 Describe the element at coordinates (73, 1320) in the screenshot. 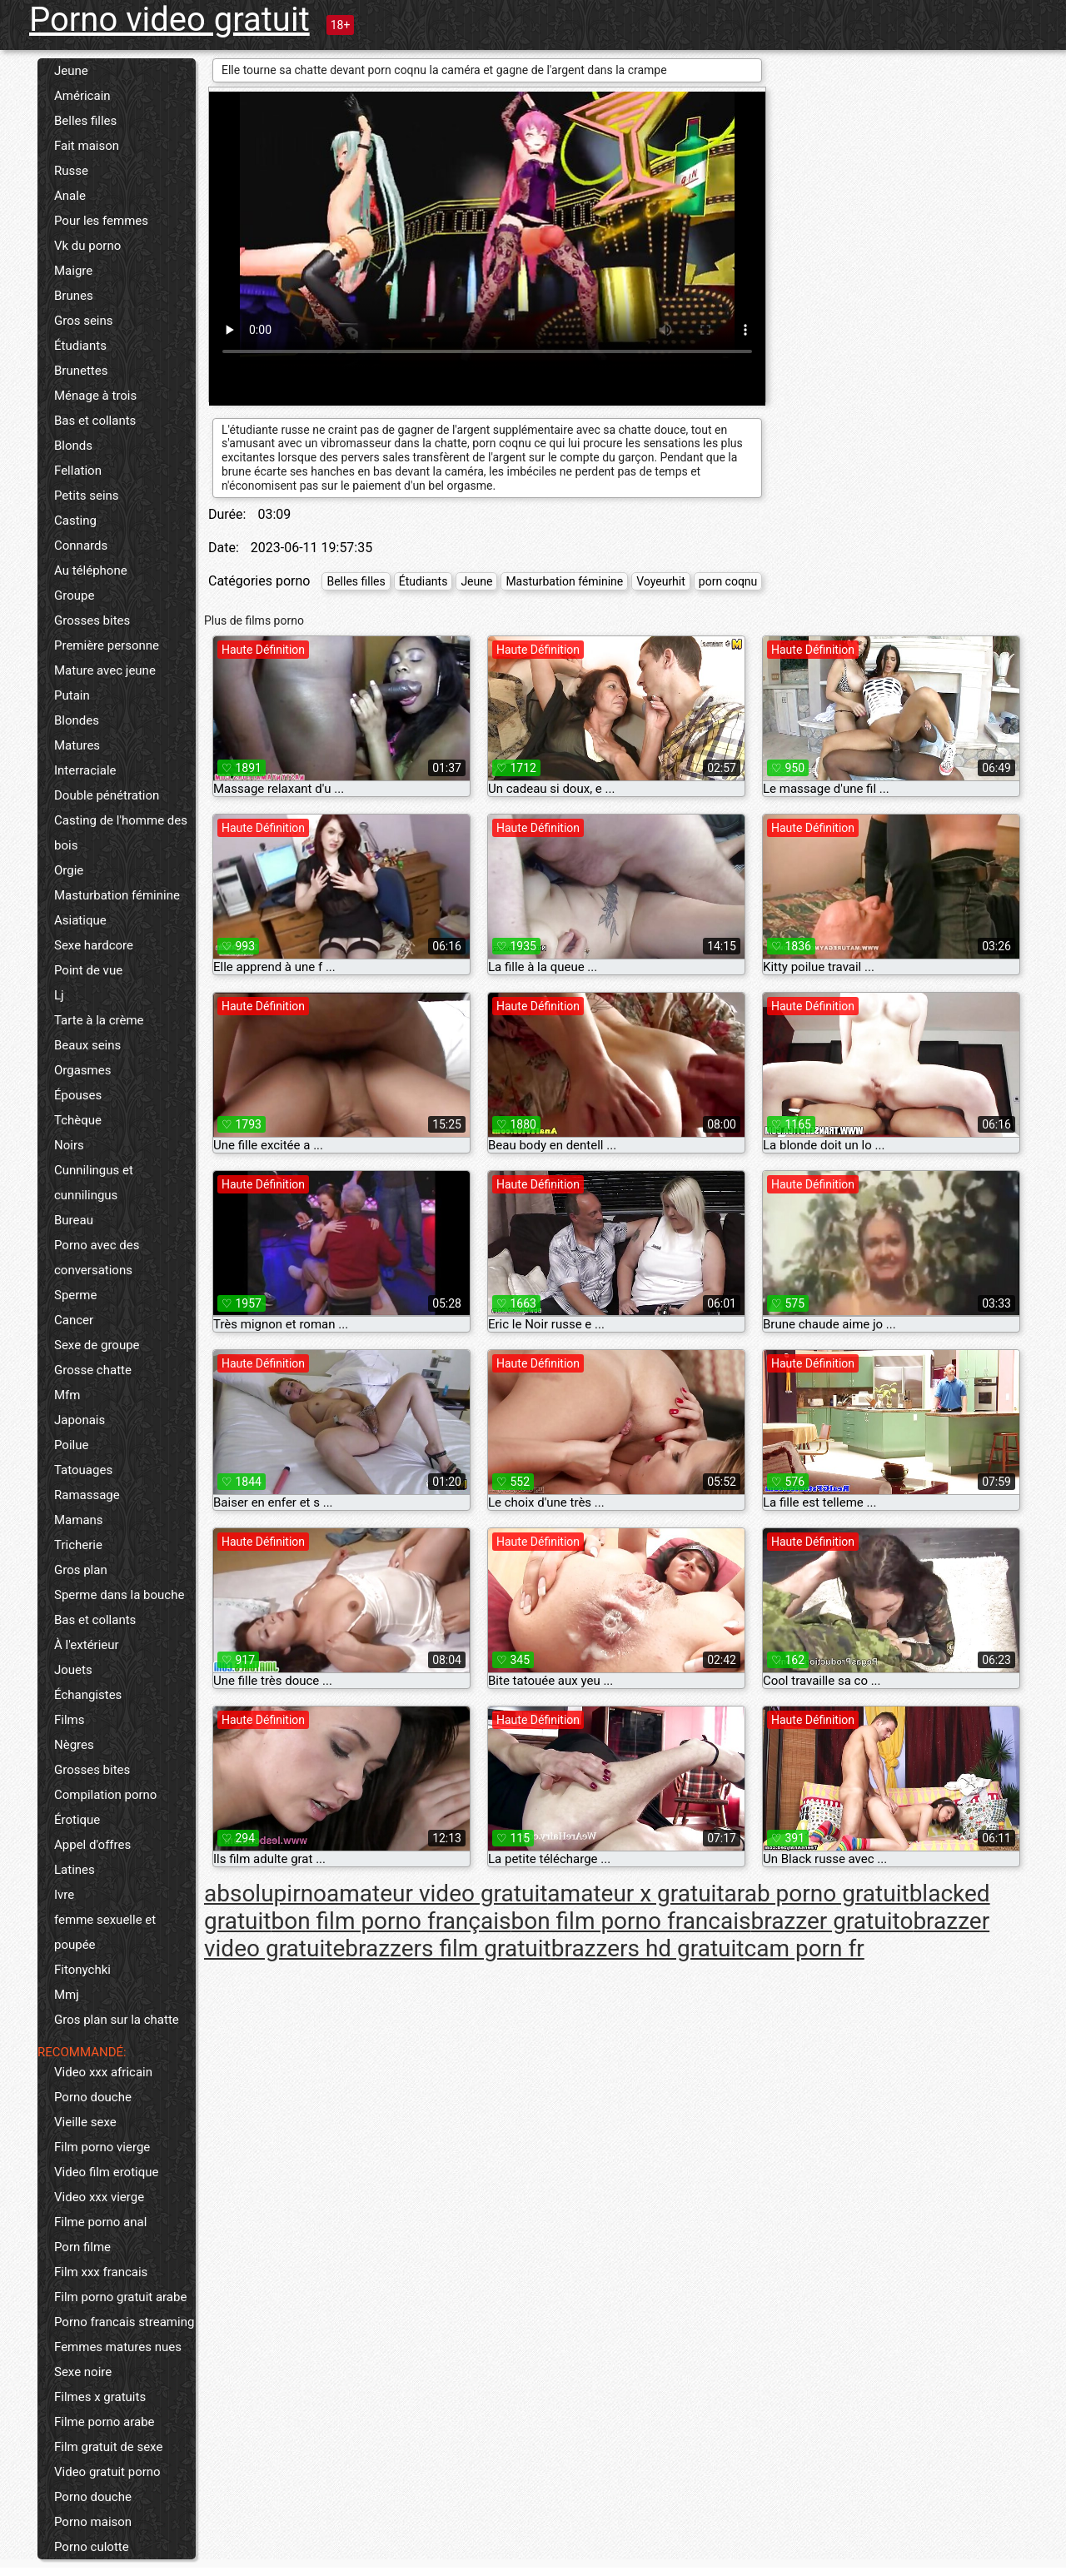

I see `Cancer` at that location.